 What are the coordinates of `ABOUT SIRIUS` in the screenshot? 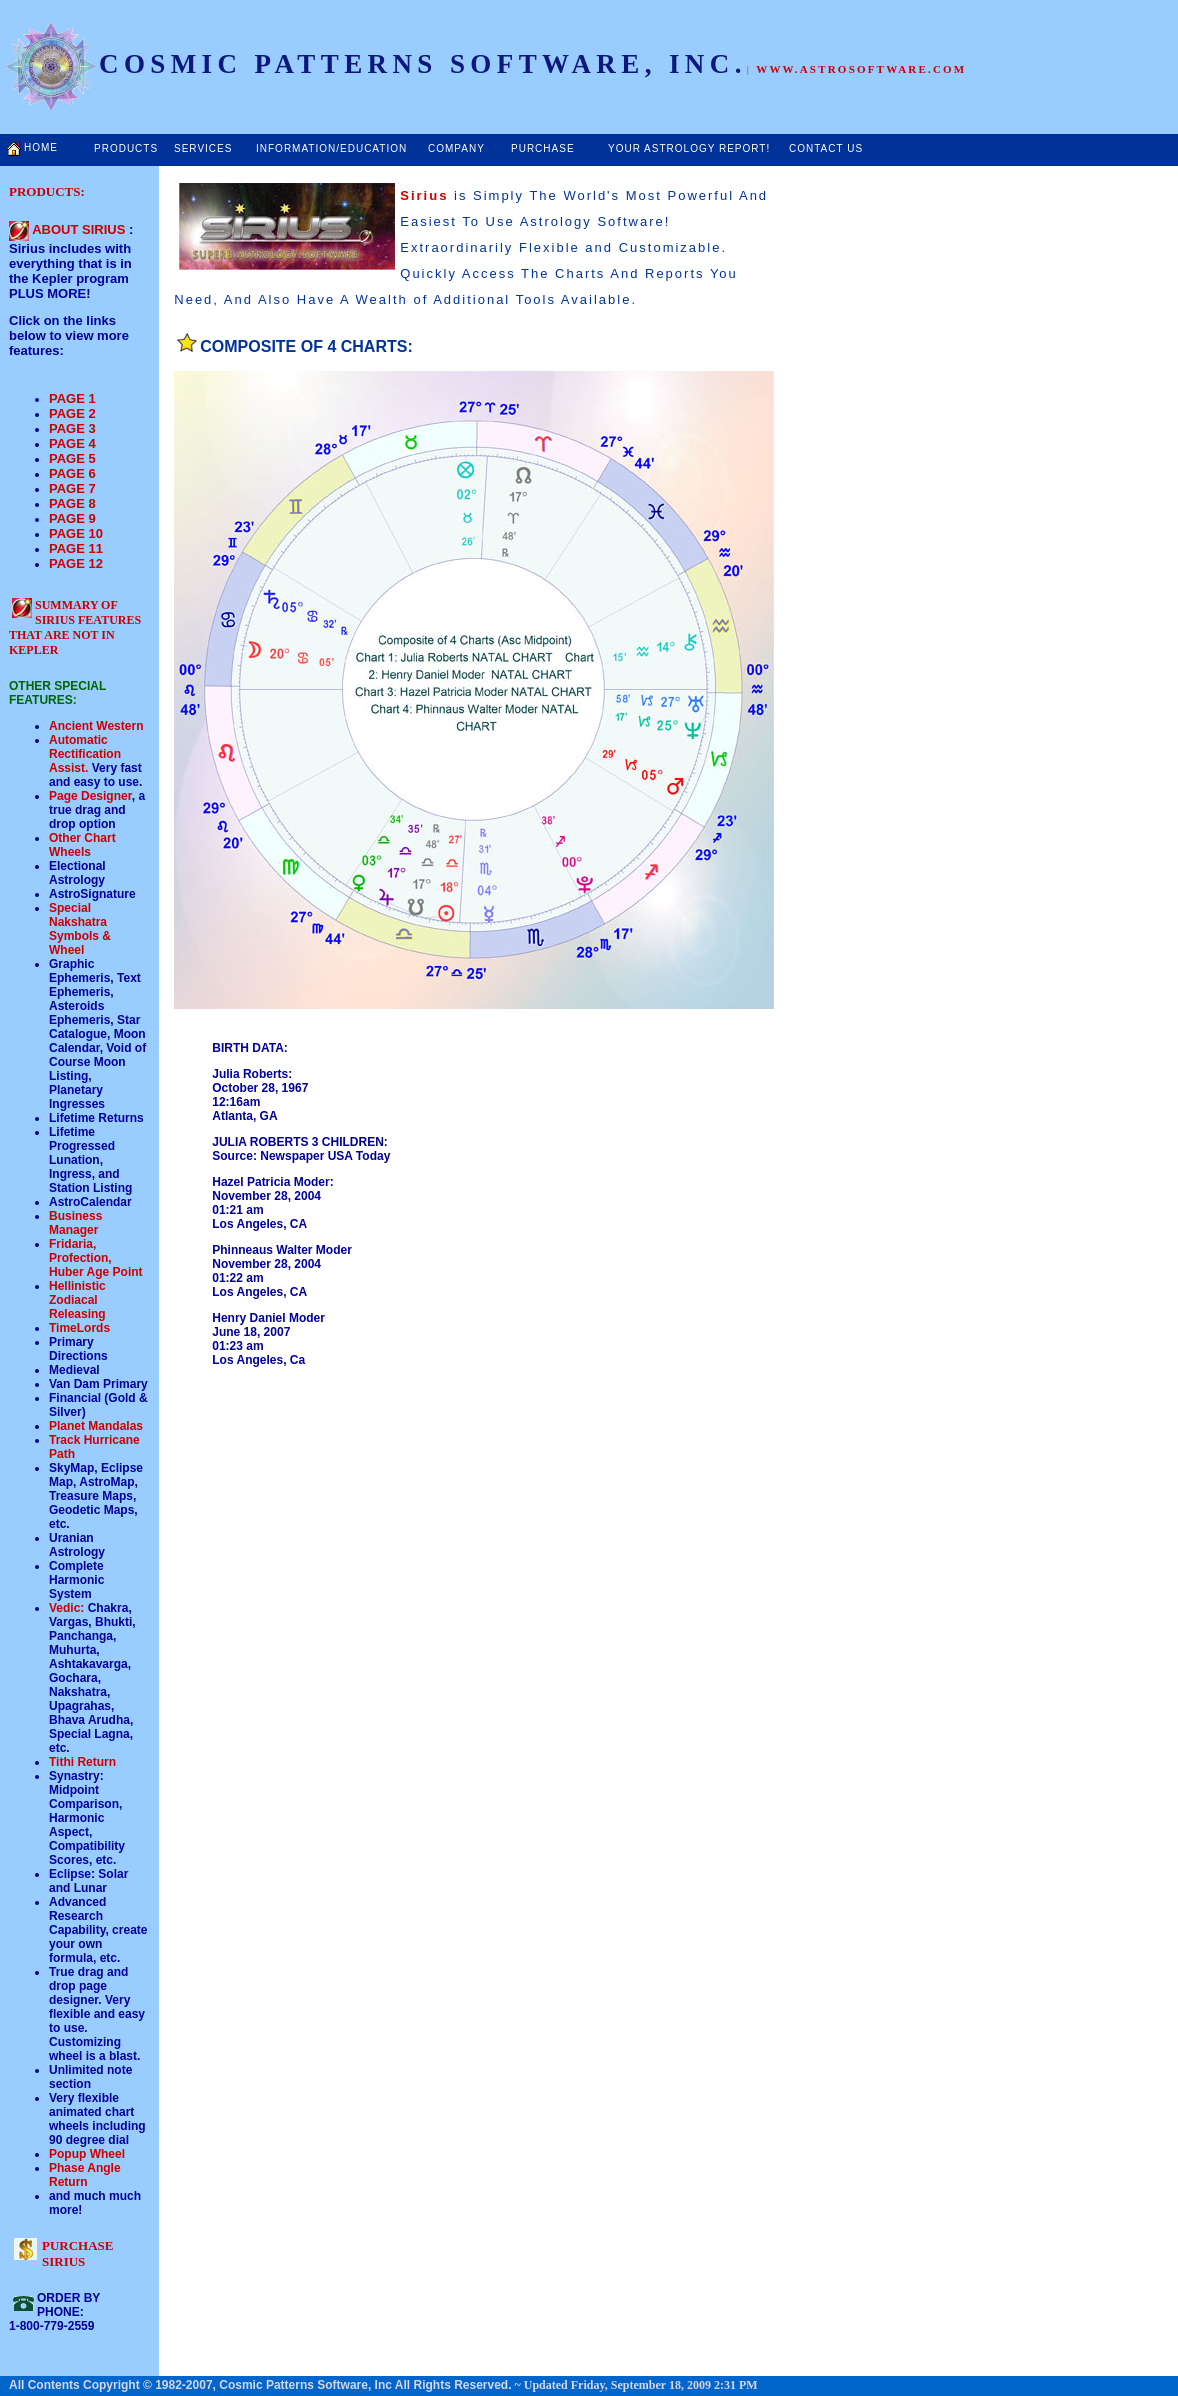 It's located at (78, 229).